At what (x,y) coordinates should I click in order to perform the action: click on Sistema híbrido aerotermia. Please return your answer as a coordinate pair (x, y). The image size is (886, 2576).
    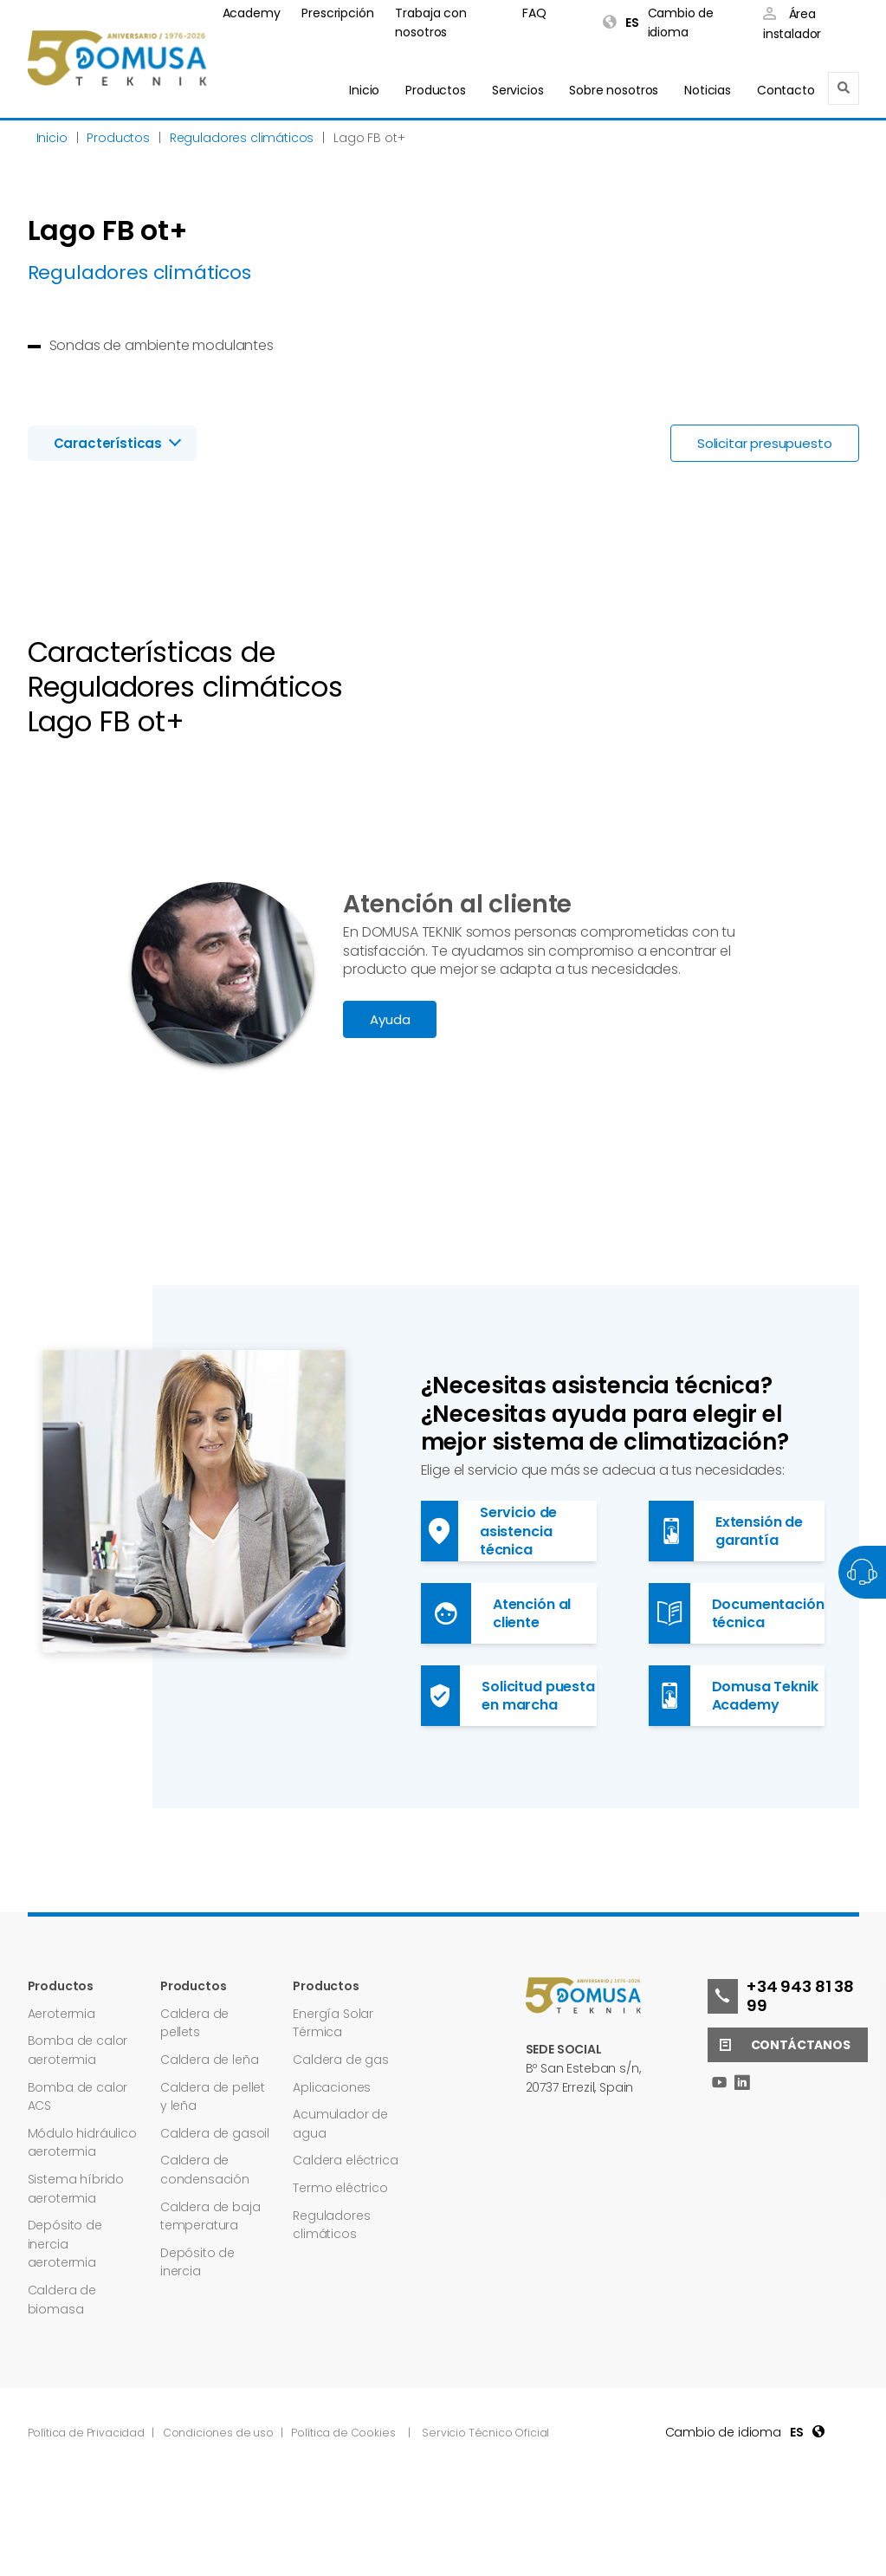
    Looking at the image, I should click on (76, 2188).